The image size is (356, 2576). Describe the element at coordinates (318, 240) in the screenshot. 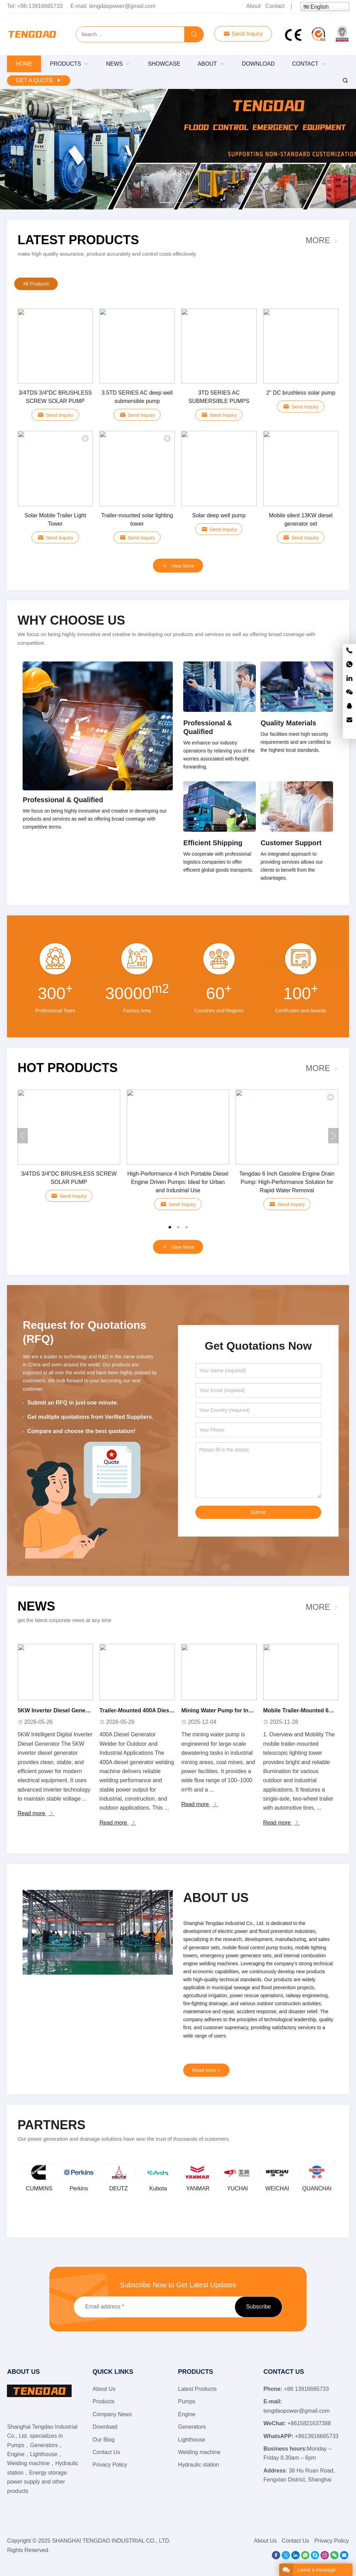

I see `More` at that location.